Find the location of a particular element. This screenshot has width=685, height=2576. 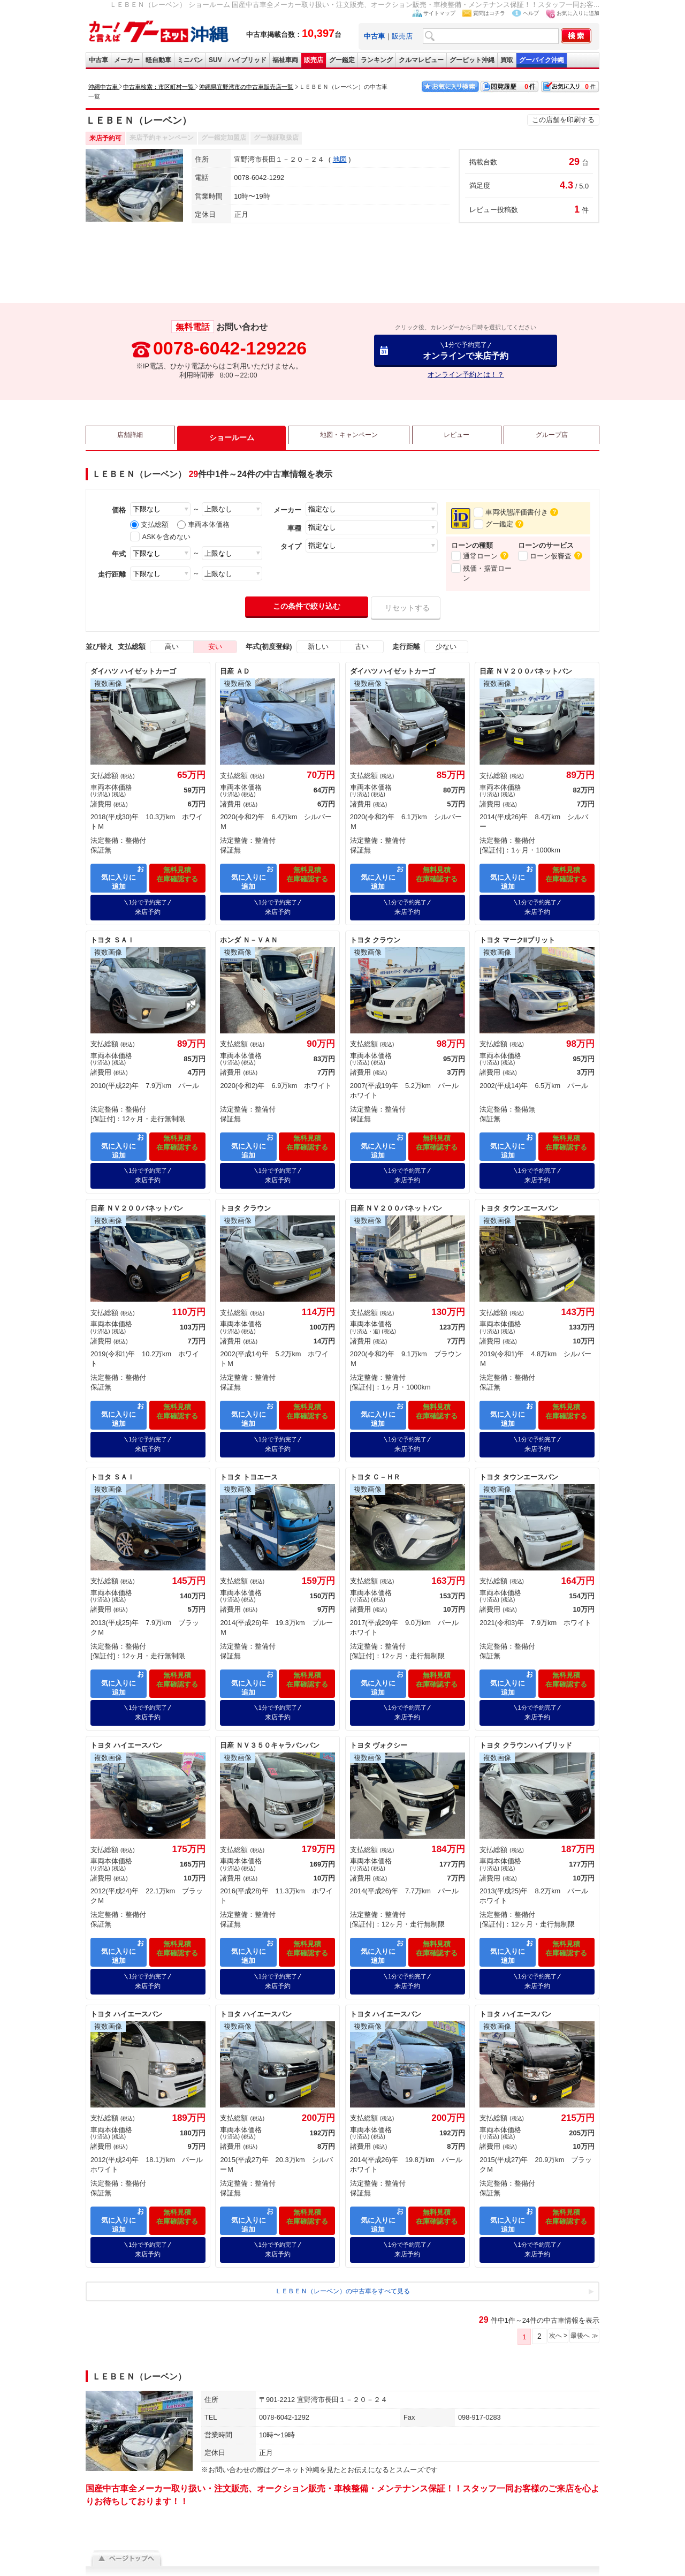

新しい is located at coordinates (318, 647).